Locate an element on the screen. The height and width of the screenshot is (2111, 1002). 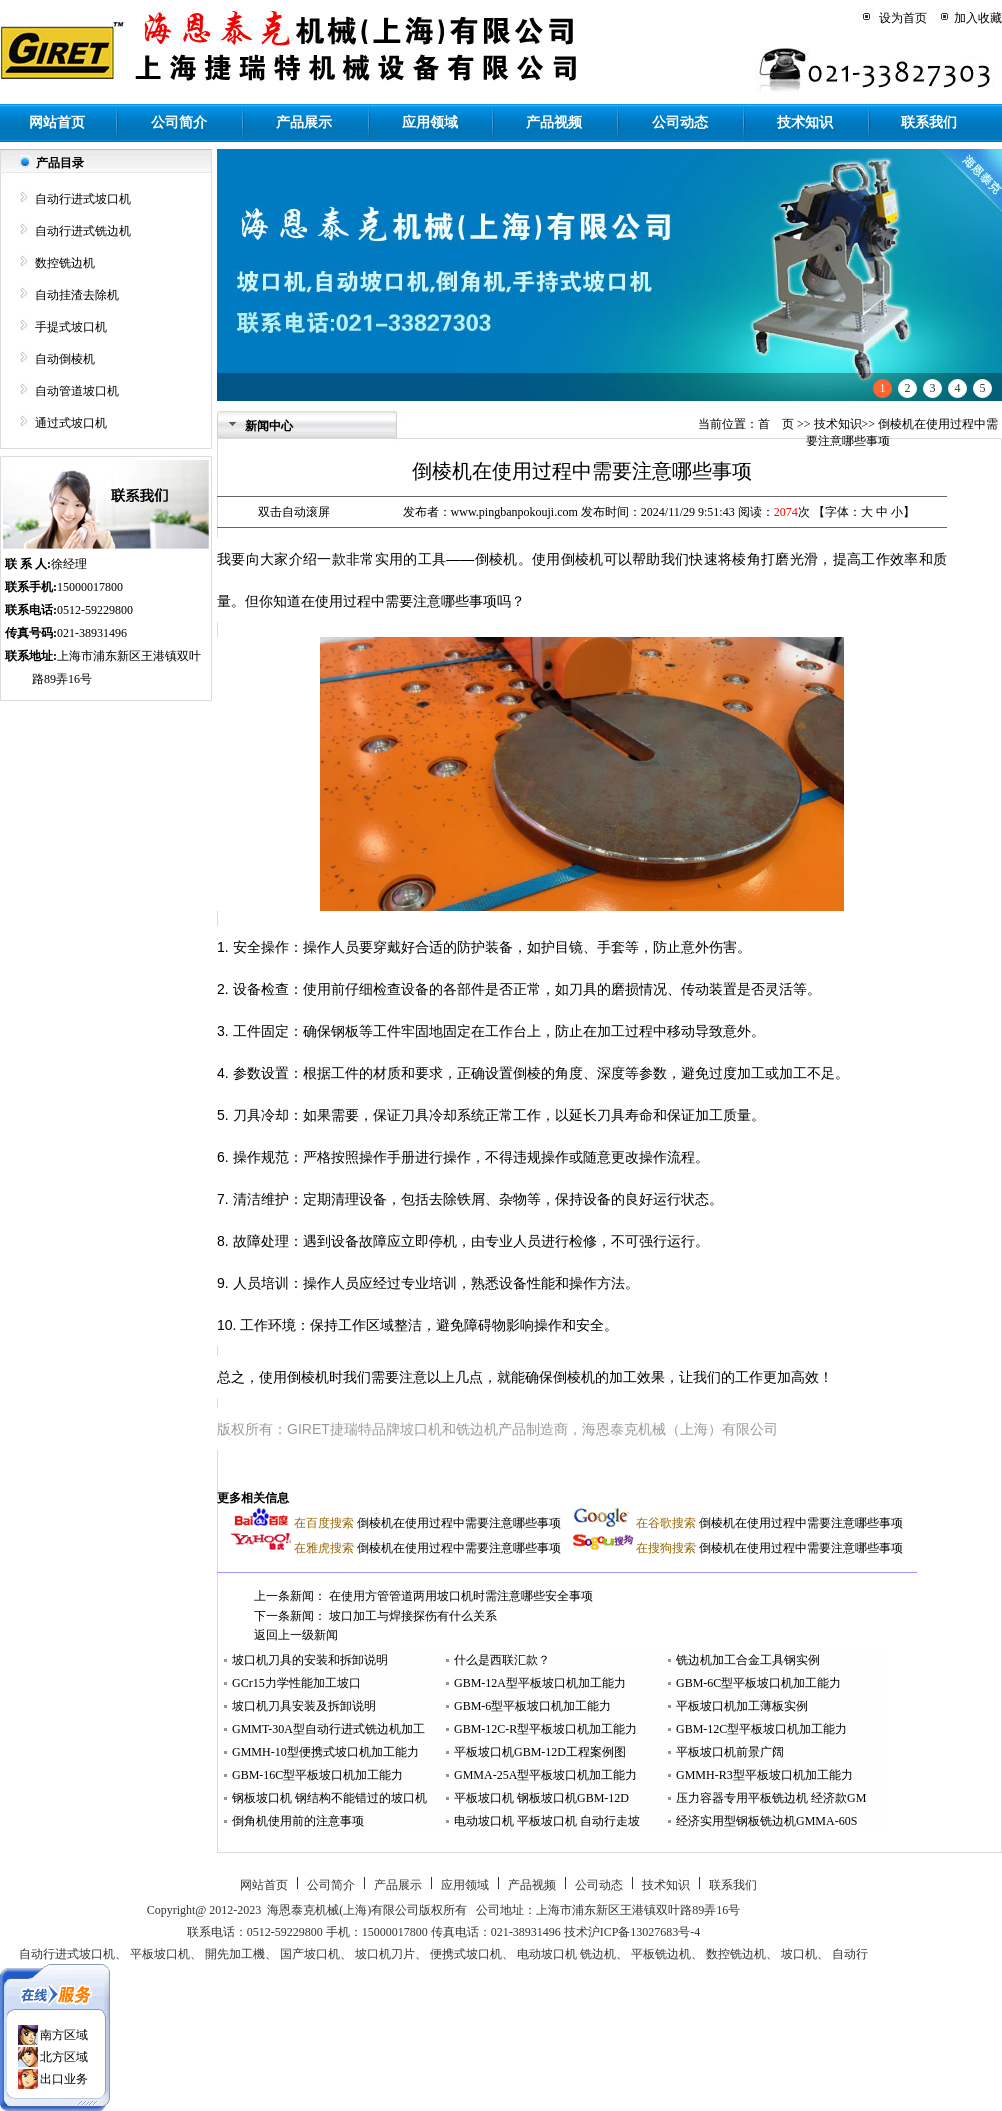
自动行进式铣边机 is located at coordinates (83, 231).